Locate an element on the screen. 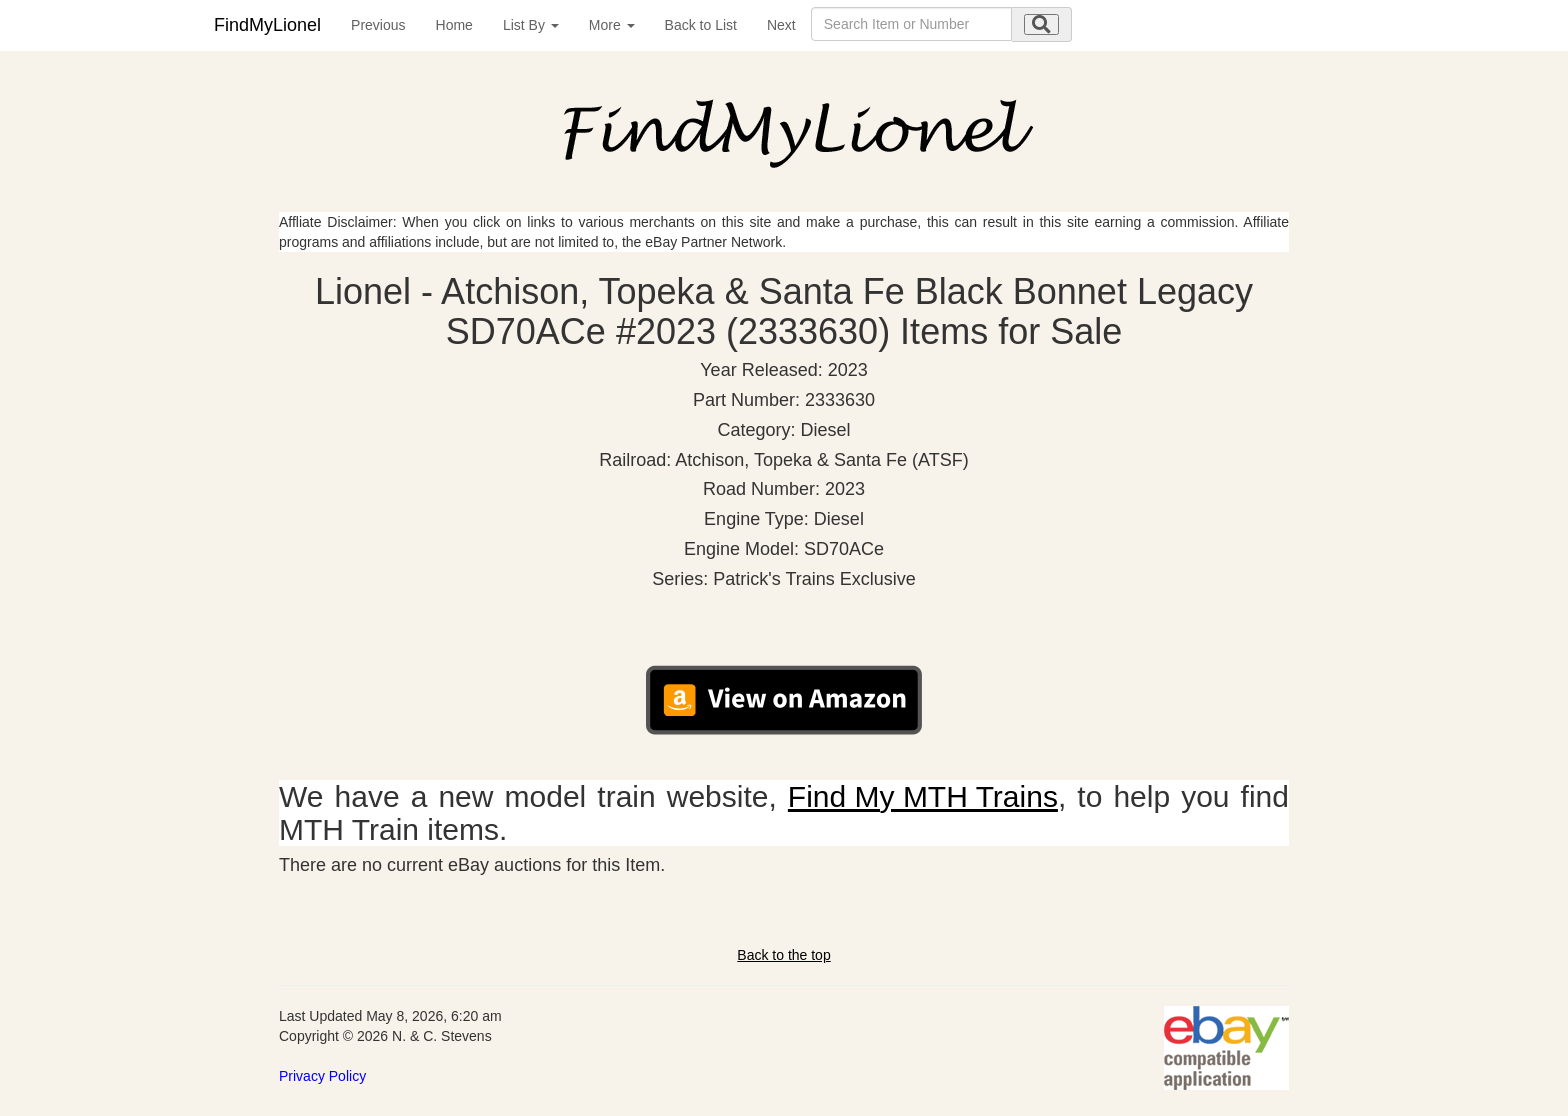 The width and height of the screenshot is (1568, 1116). FindMyLionel is located at coordinates (267, 25).